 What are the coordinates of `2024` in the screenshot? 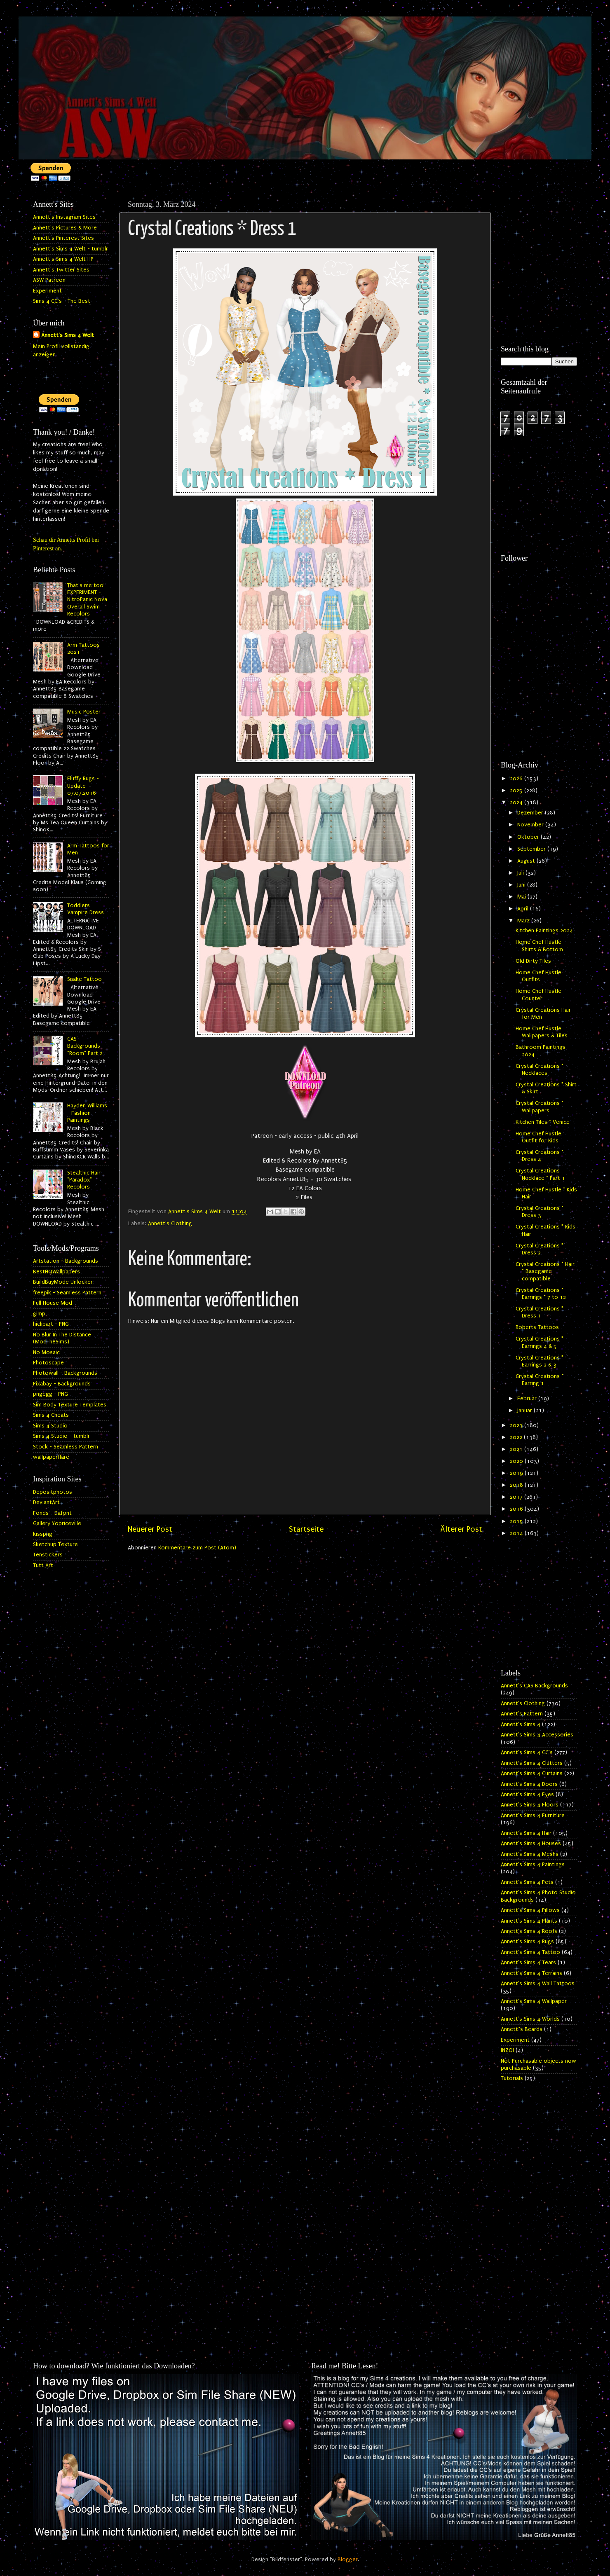 It's located at (517, 802).